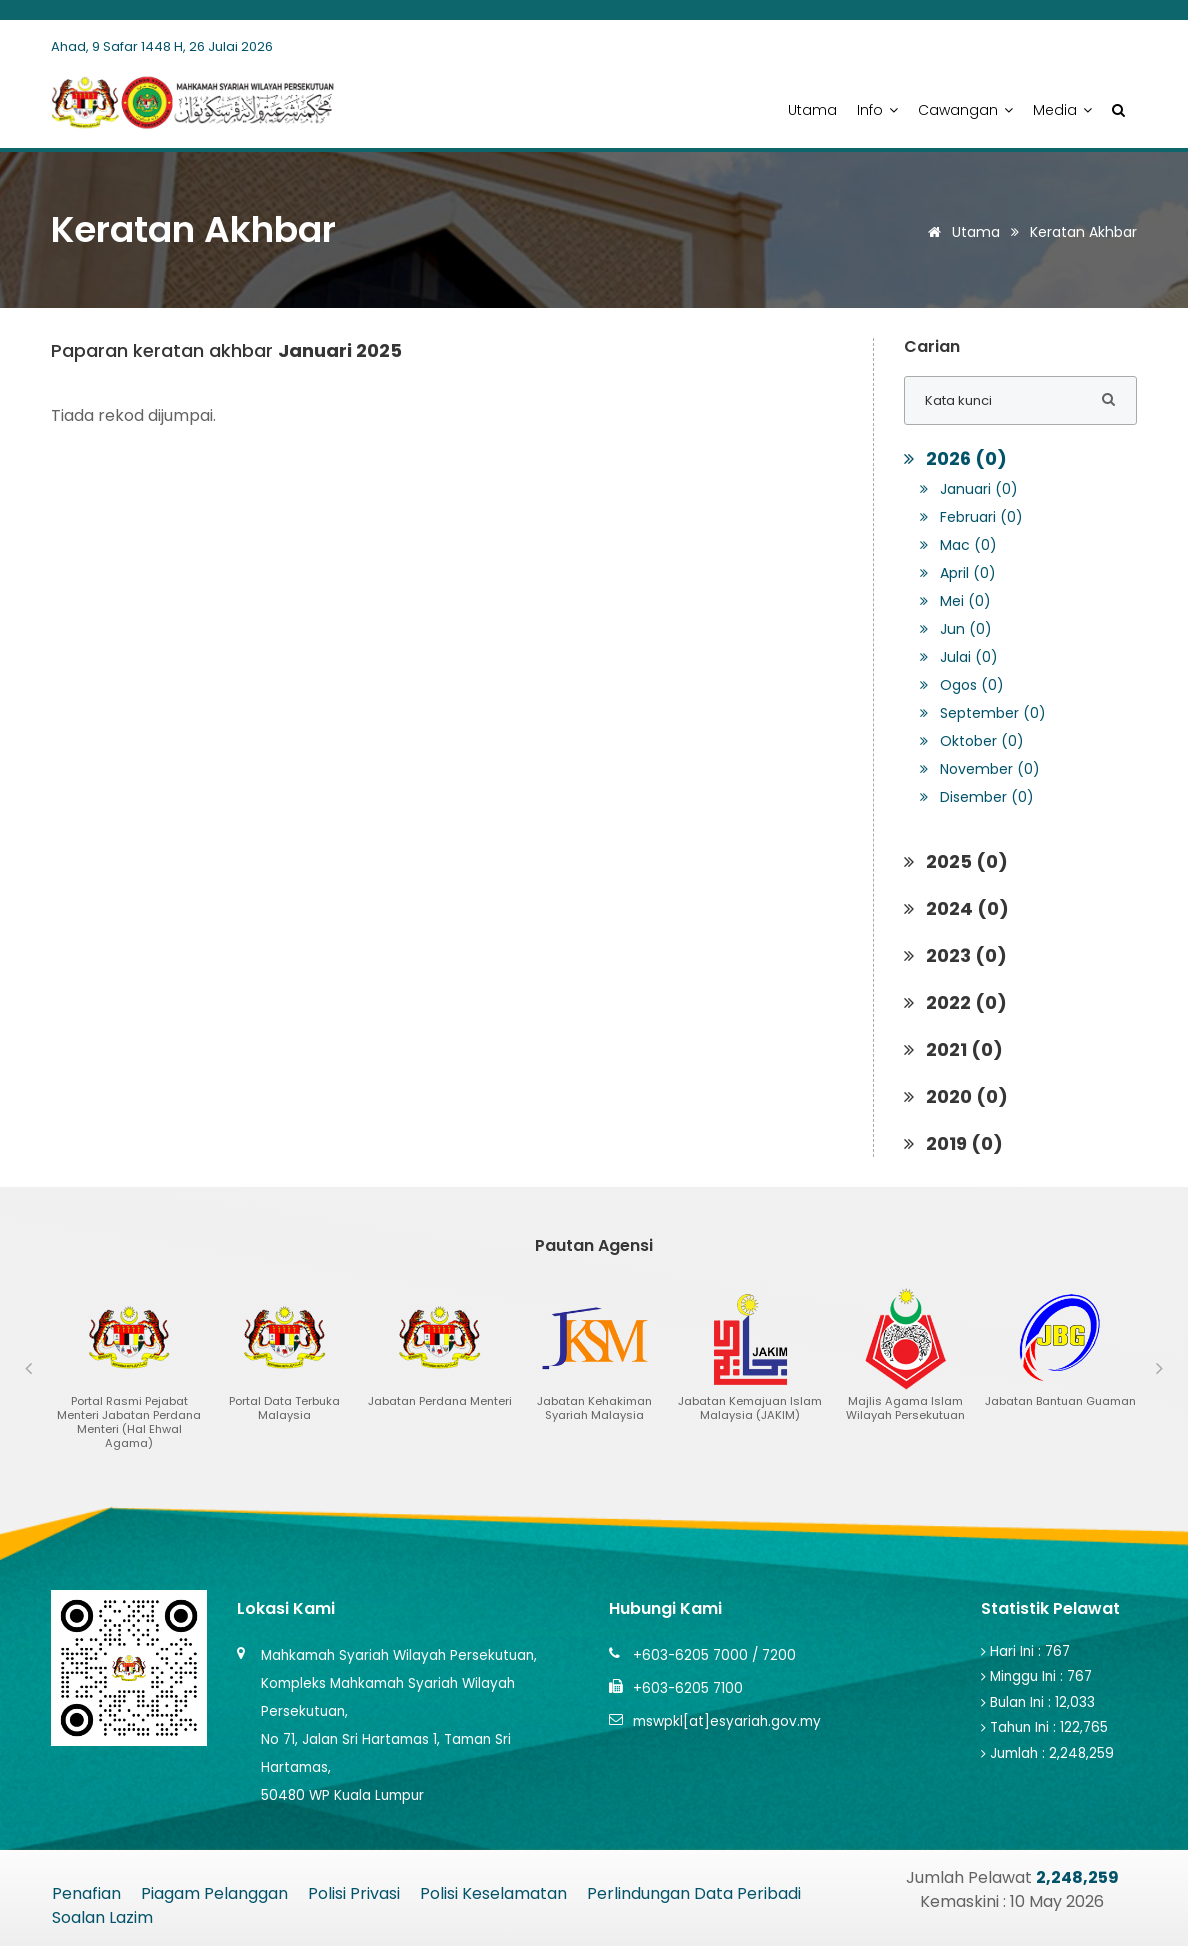 The image size is (1188, 1946). I want to click on April (0), so click(958, 573).